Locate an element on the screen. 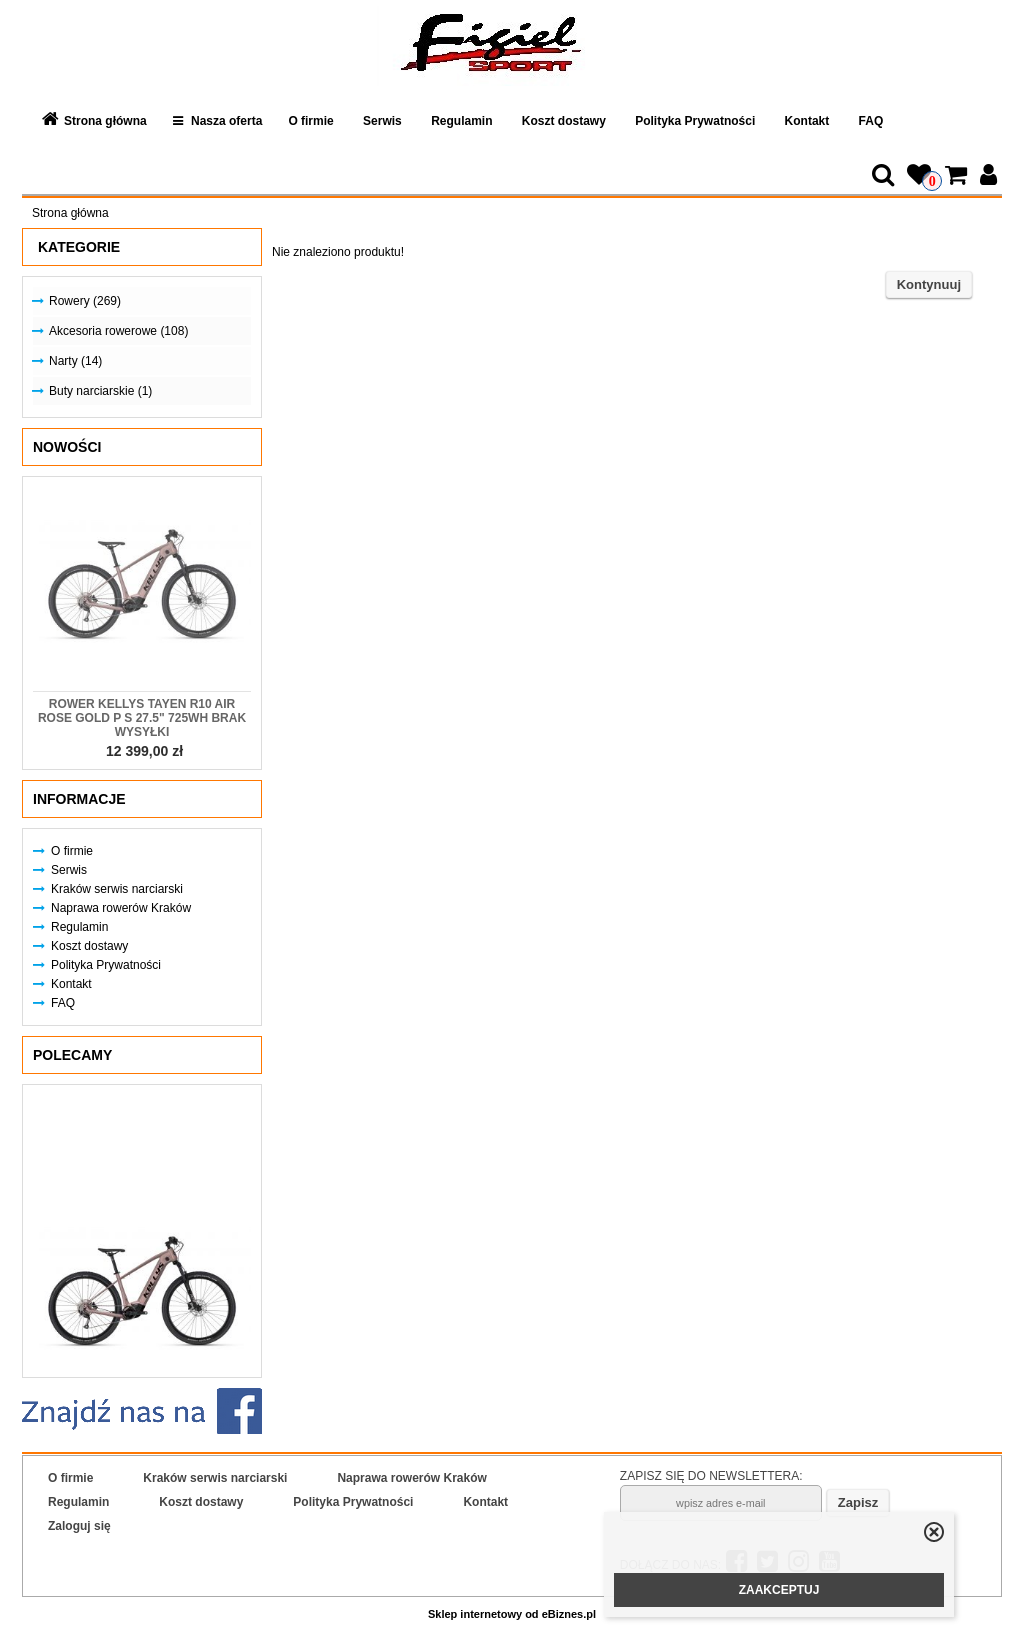 The height and width of the screenshot is (1637, 1024). Sklep internetowy od eBiznes.pl is located at coordinates (512, 1614).